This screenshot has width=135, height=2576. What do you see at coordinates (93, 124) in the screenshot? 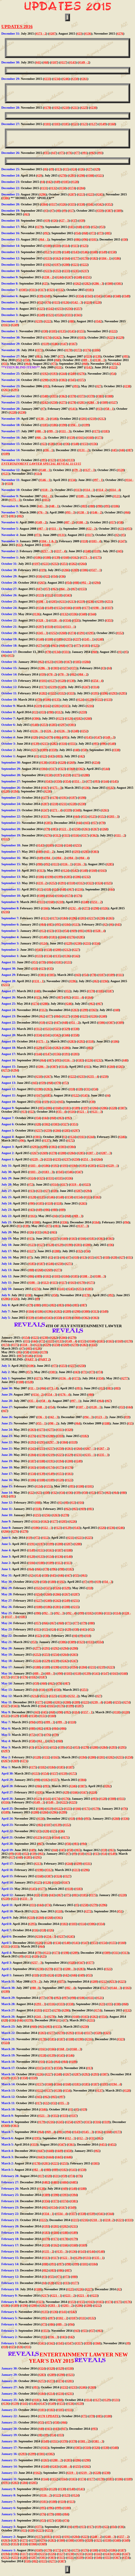
I see `#127` at bounding box center [93, 124].